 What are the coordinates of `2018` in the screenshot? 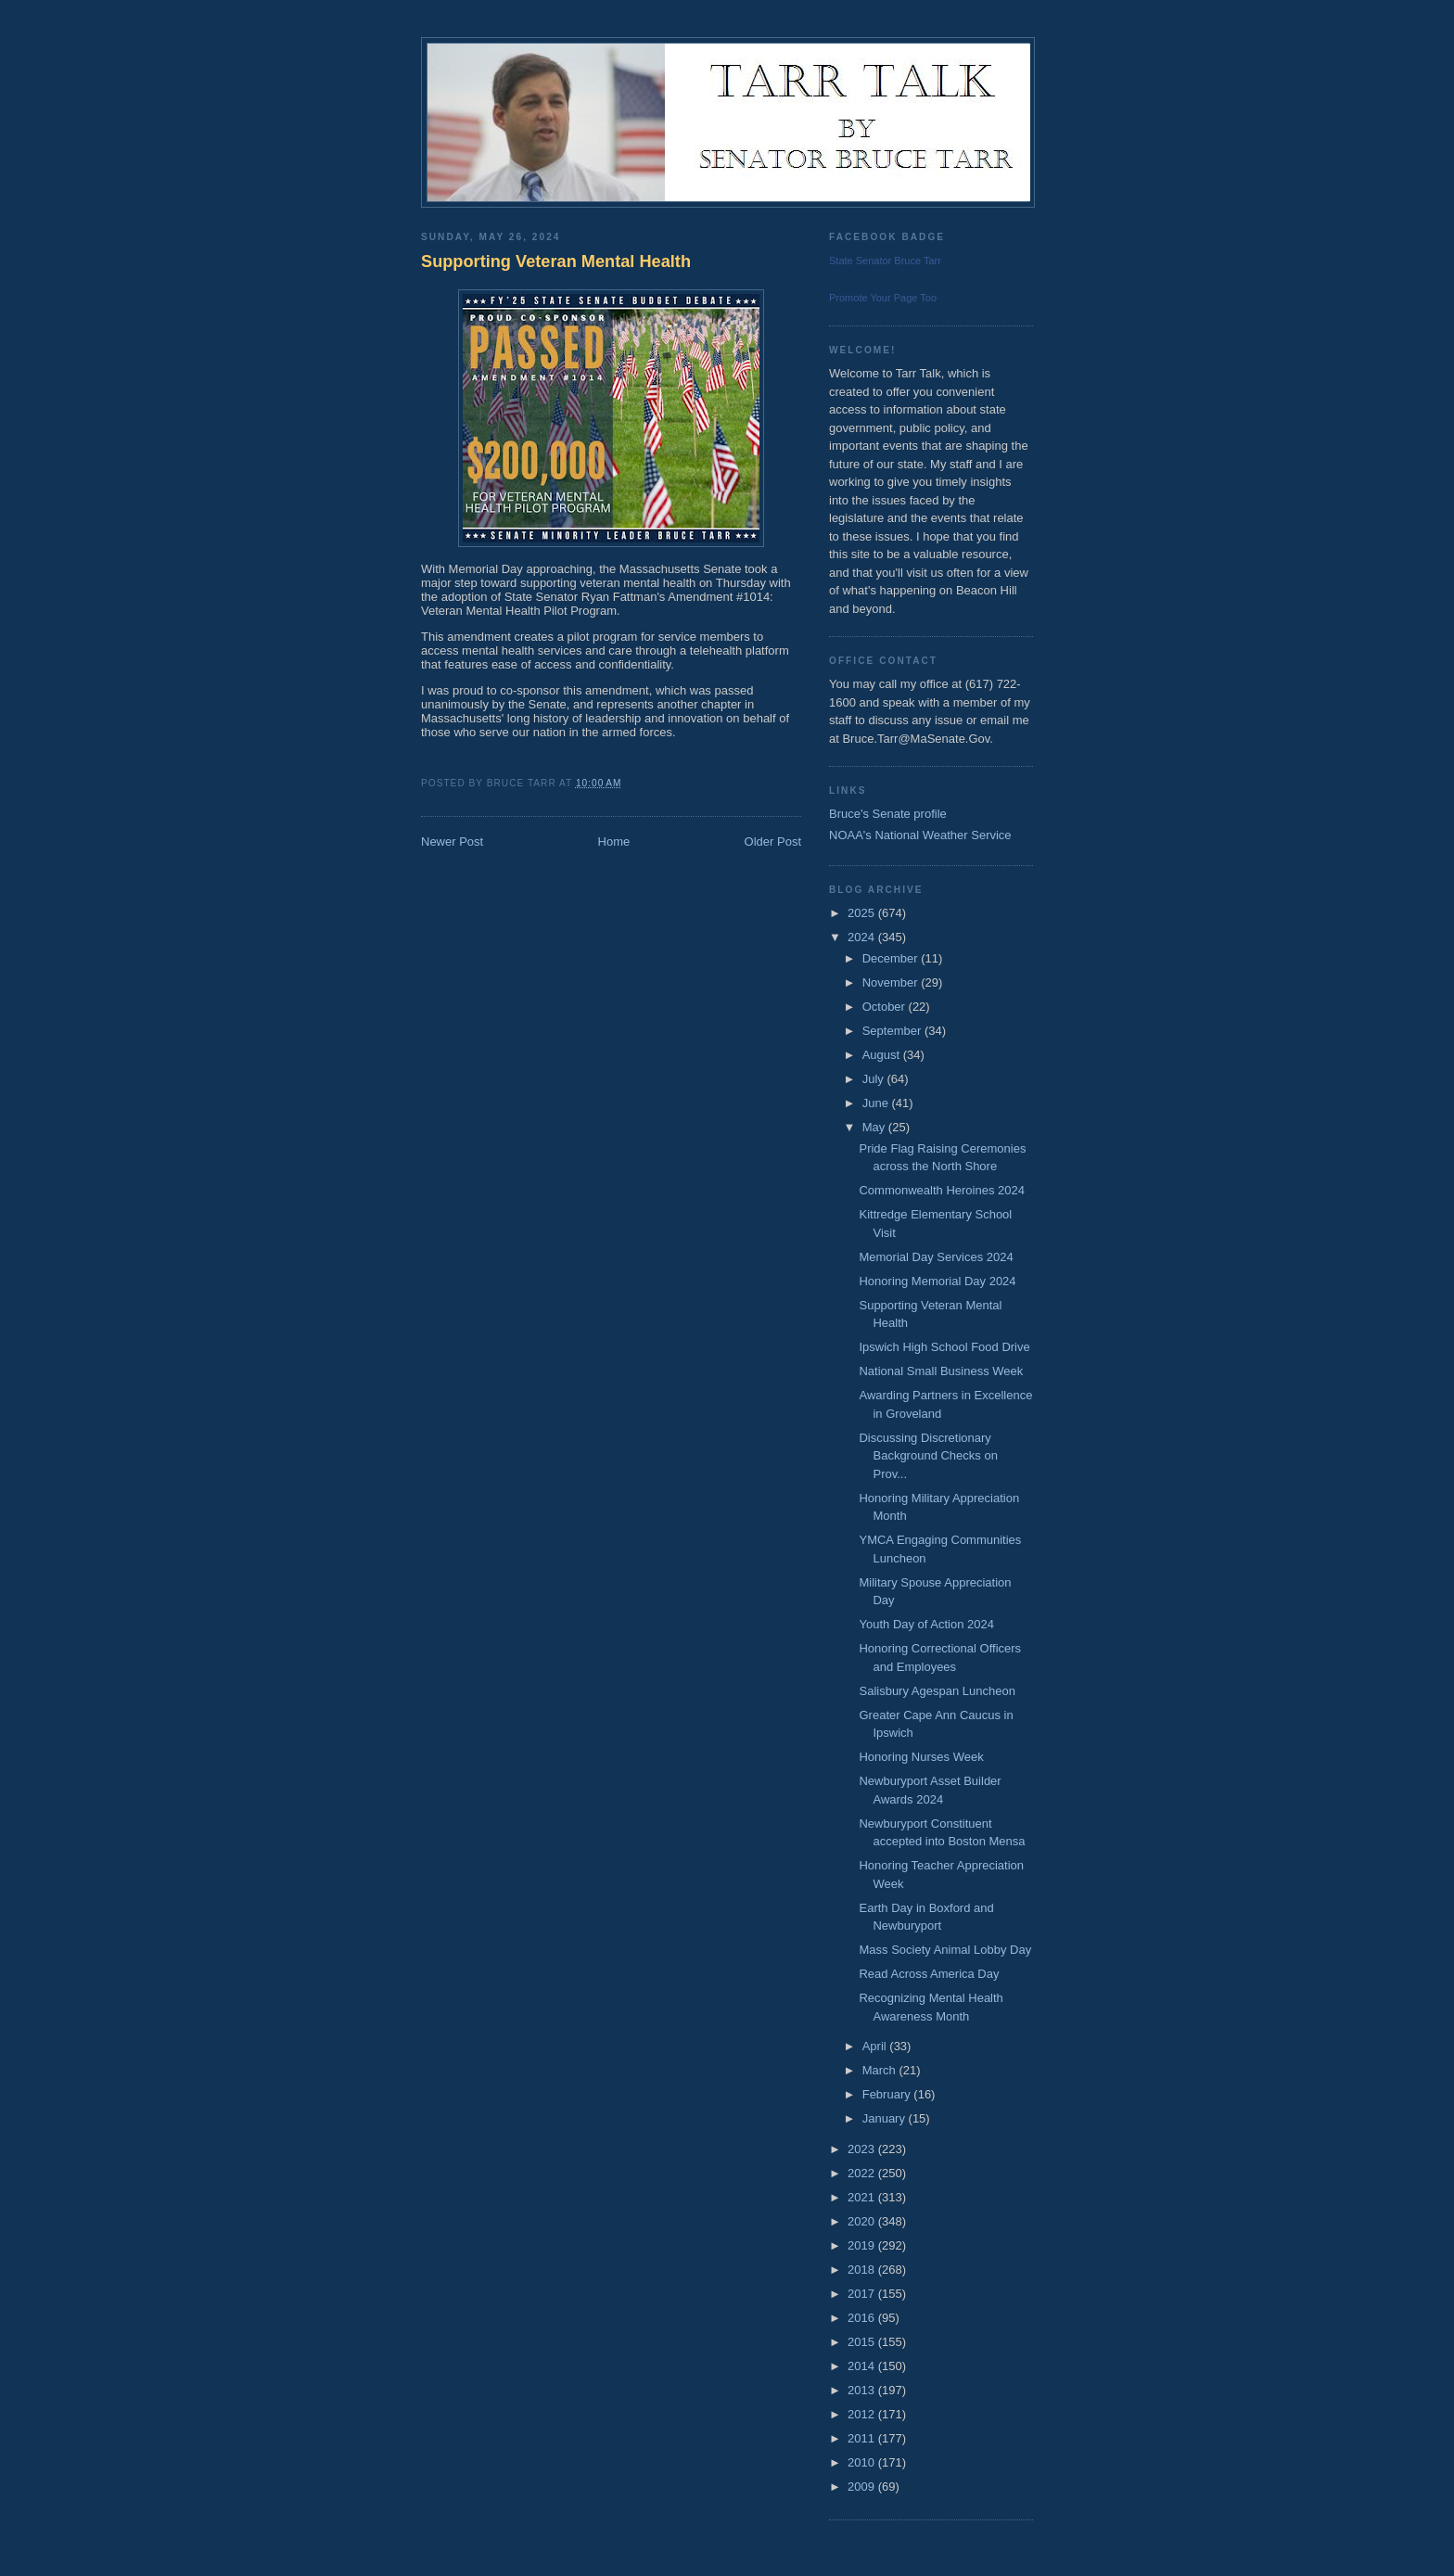 It's located at (863, 2269).